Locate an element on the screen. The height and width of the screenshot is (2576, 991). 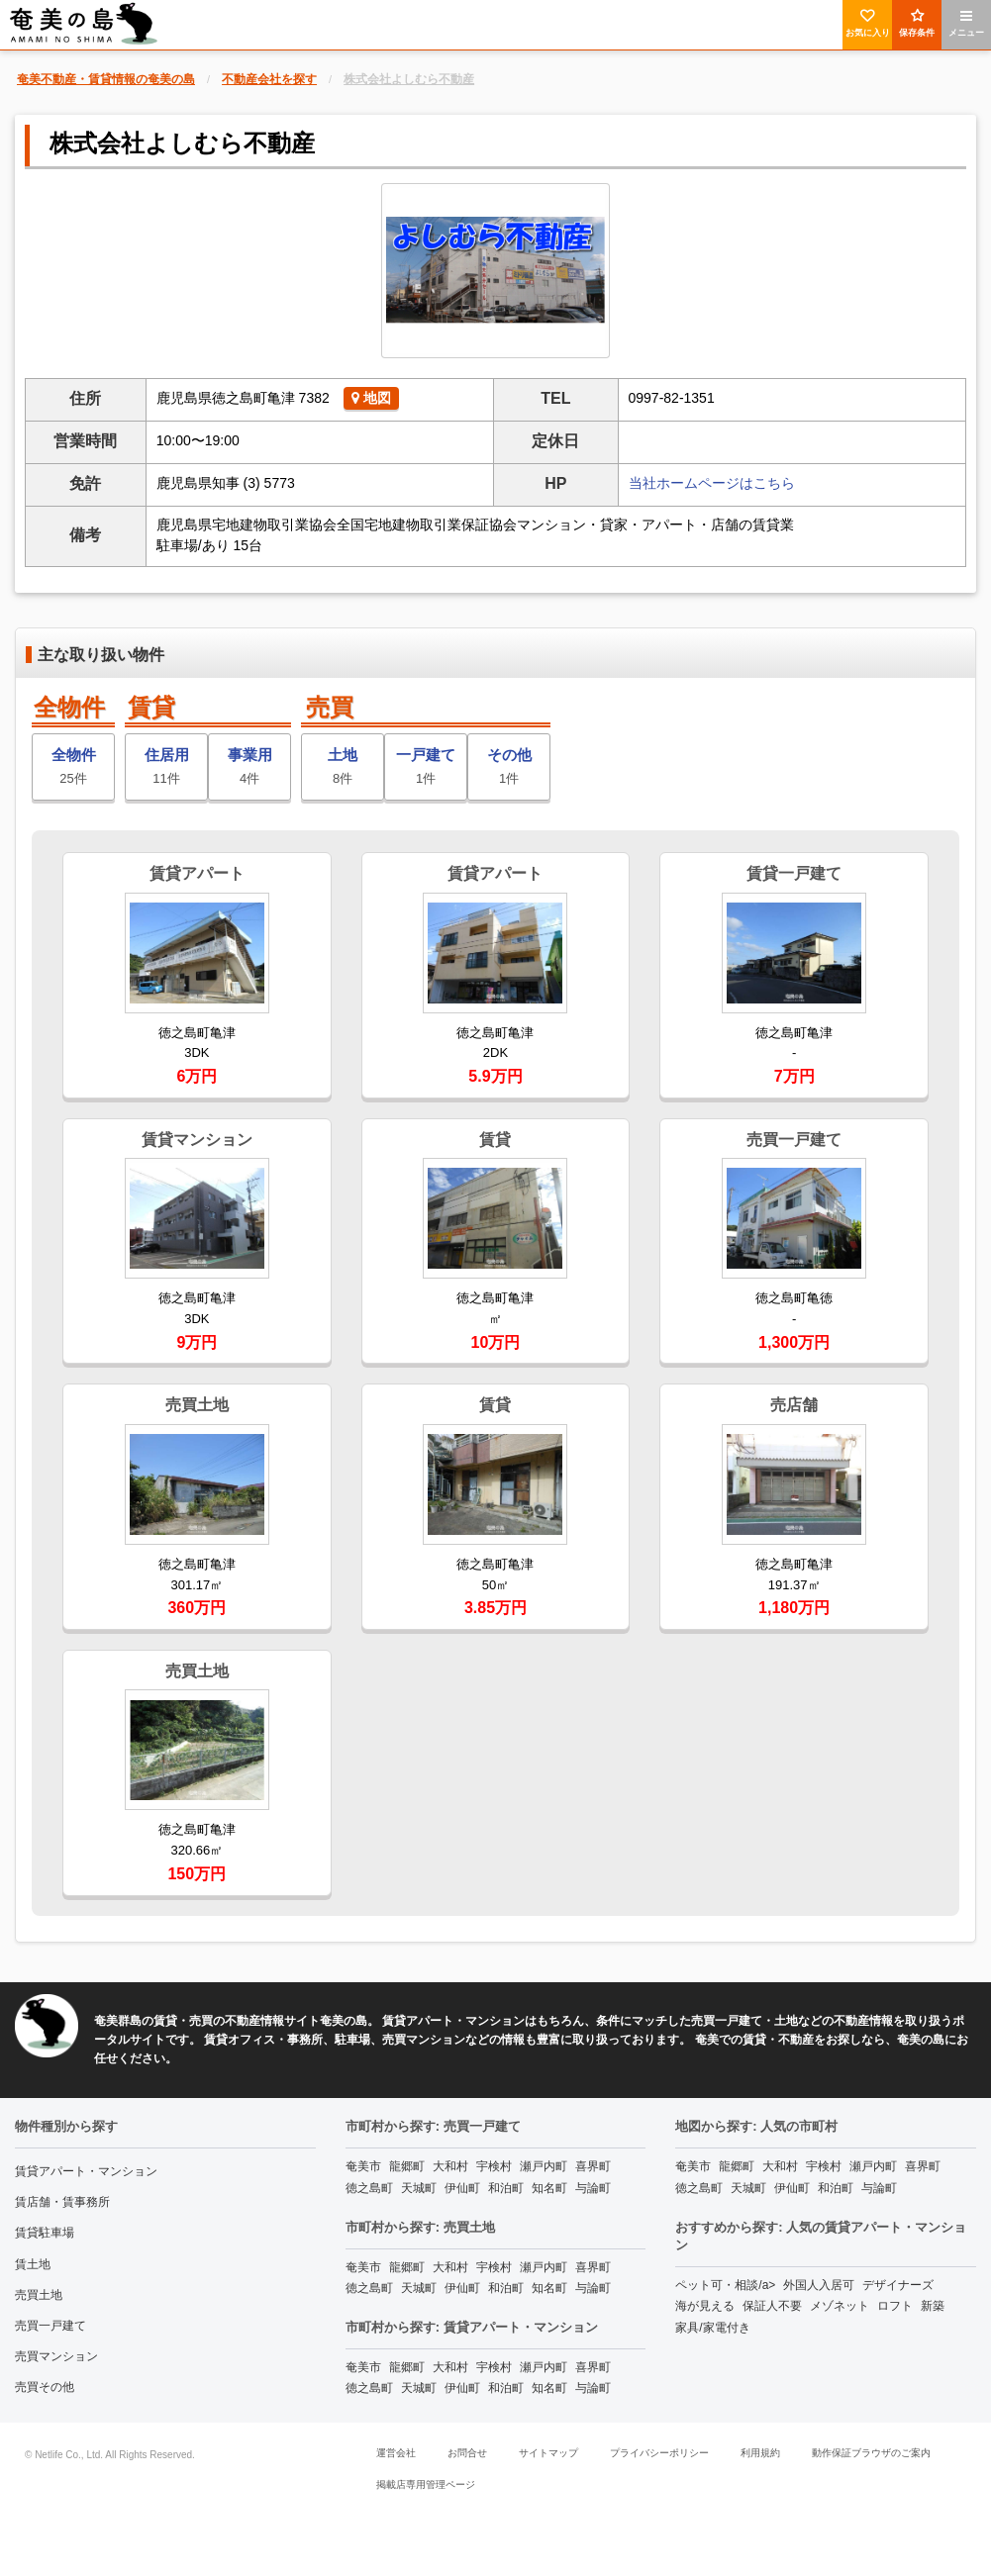
家具/家電付き is located at coordinates (712, 2328).